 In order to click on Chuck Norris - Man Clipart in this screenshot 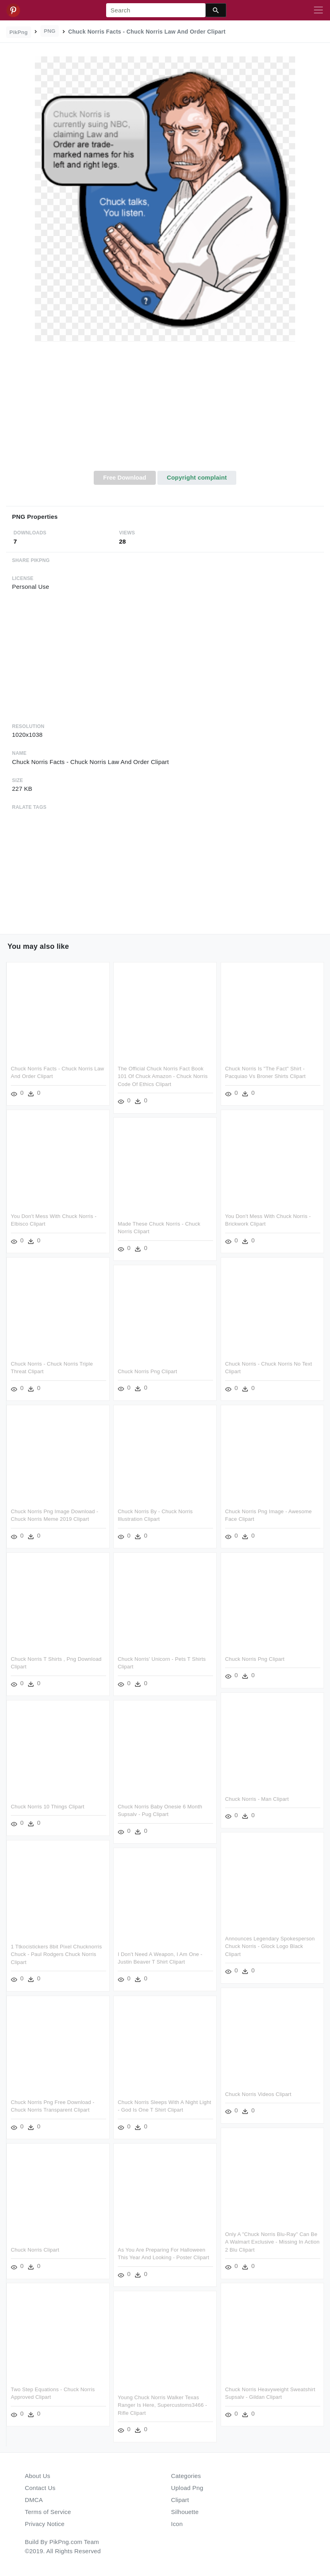, I will do `click(257, 1799)`.